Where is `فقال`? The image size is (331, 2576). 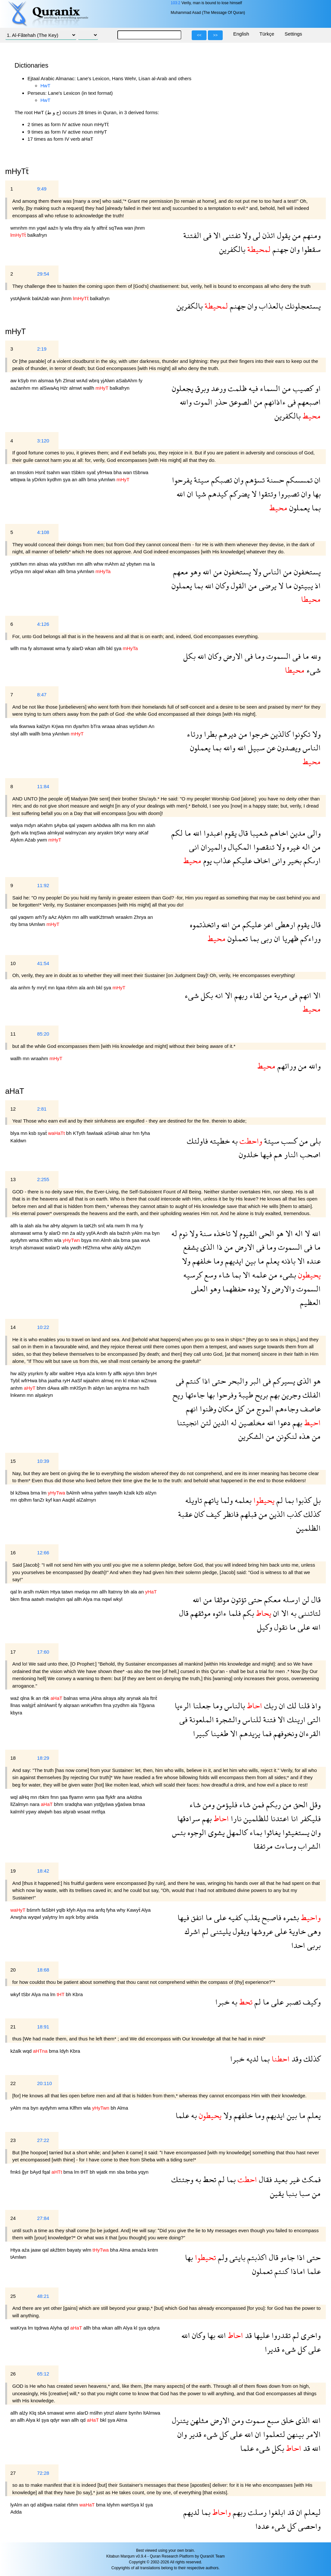
فقال is located at coordinates (264, 2179).